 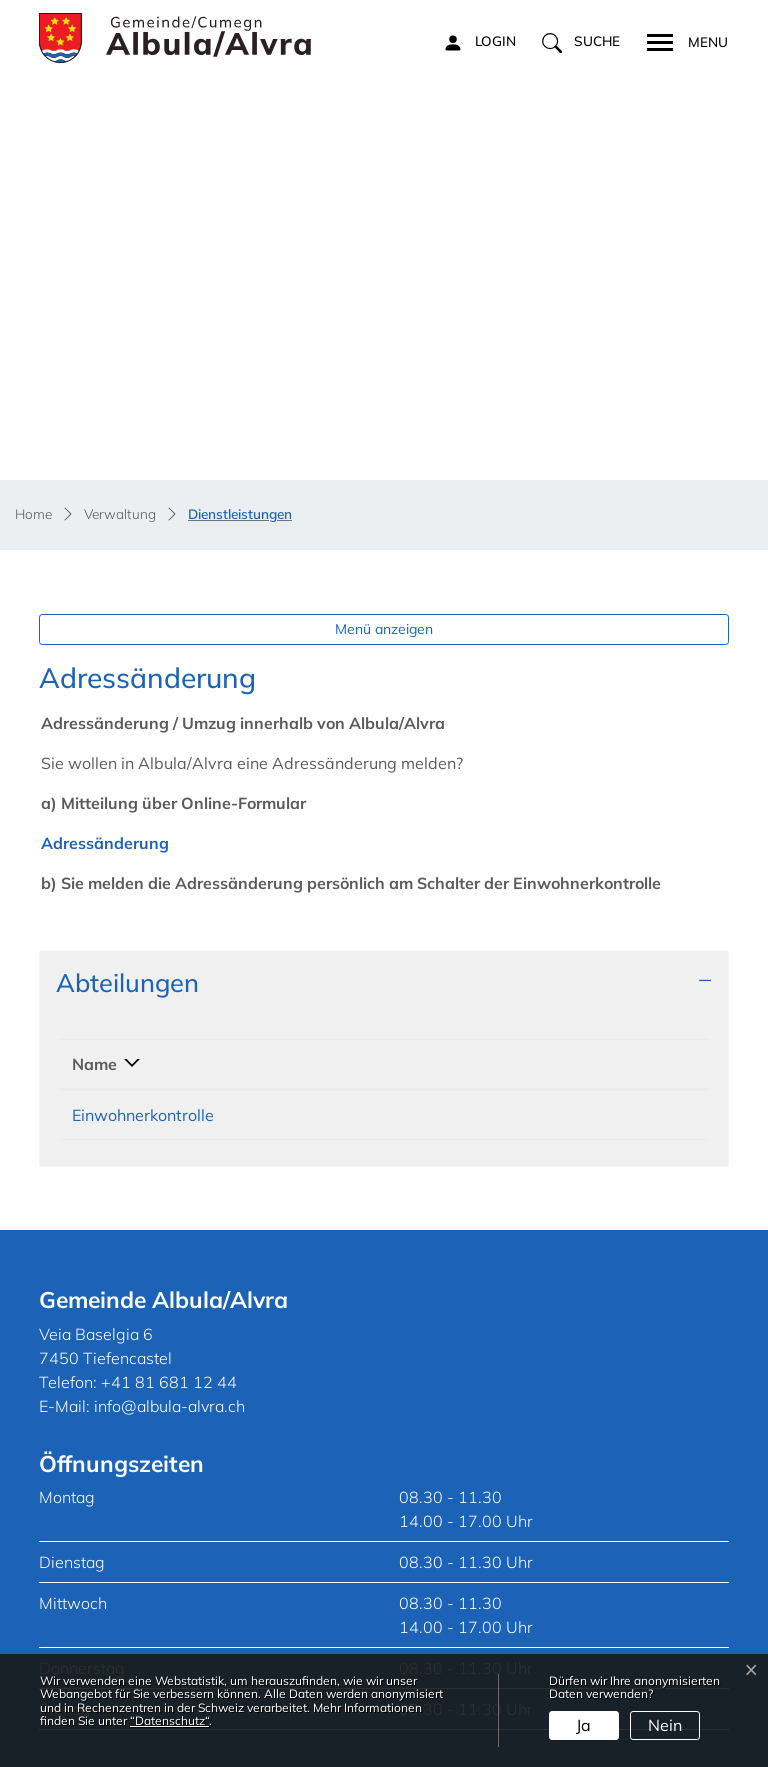 What do you see at coordinates (115, 623) in the screenshot?
I see `Adressänderung` at bounding box center [115, 623].